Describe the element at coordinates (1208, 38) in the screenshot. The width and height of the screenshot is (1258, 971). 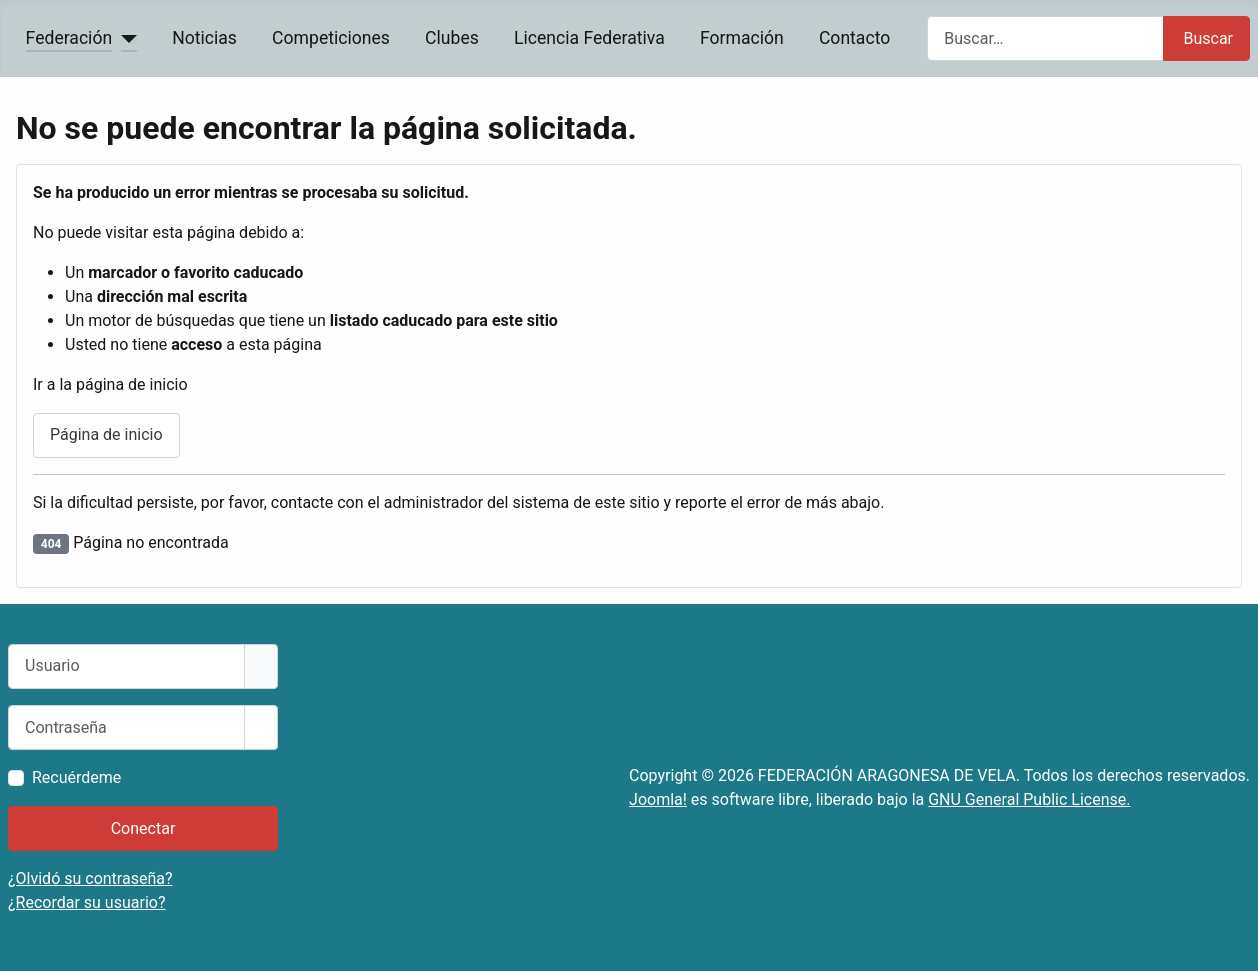
I see `Buscar` at that location.